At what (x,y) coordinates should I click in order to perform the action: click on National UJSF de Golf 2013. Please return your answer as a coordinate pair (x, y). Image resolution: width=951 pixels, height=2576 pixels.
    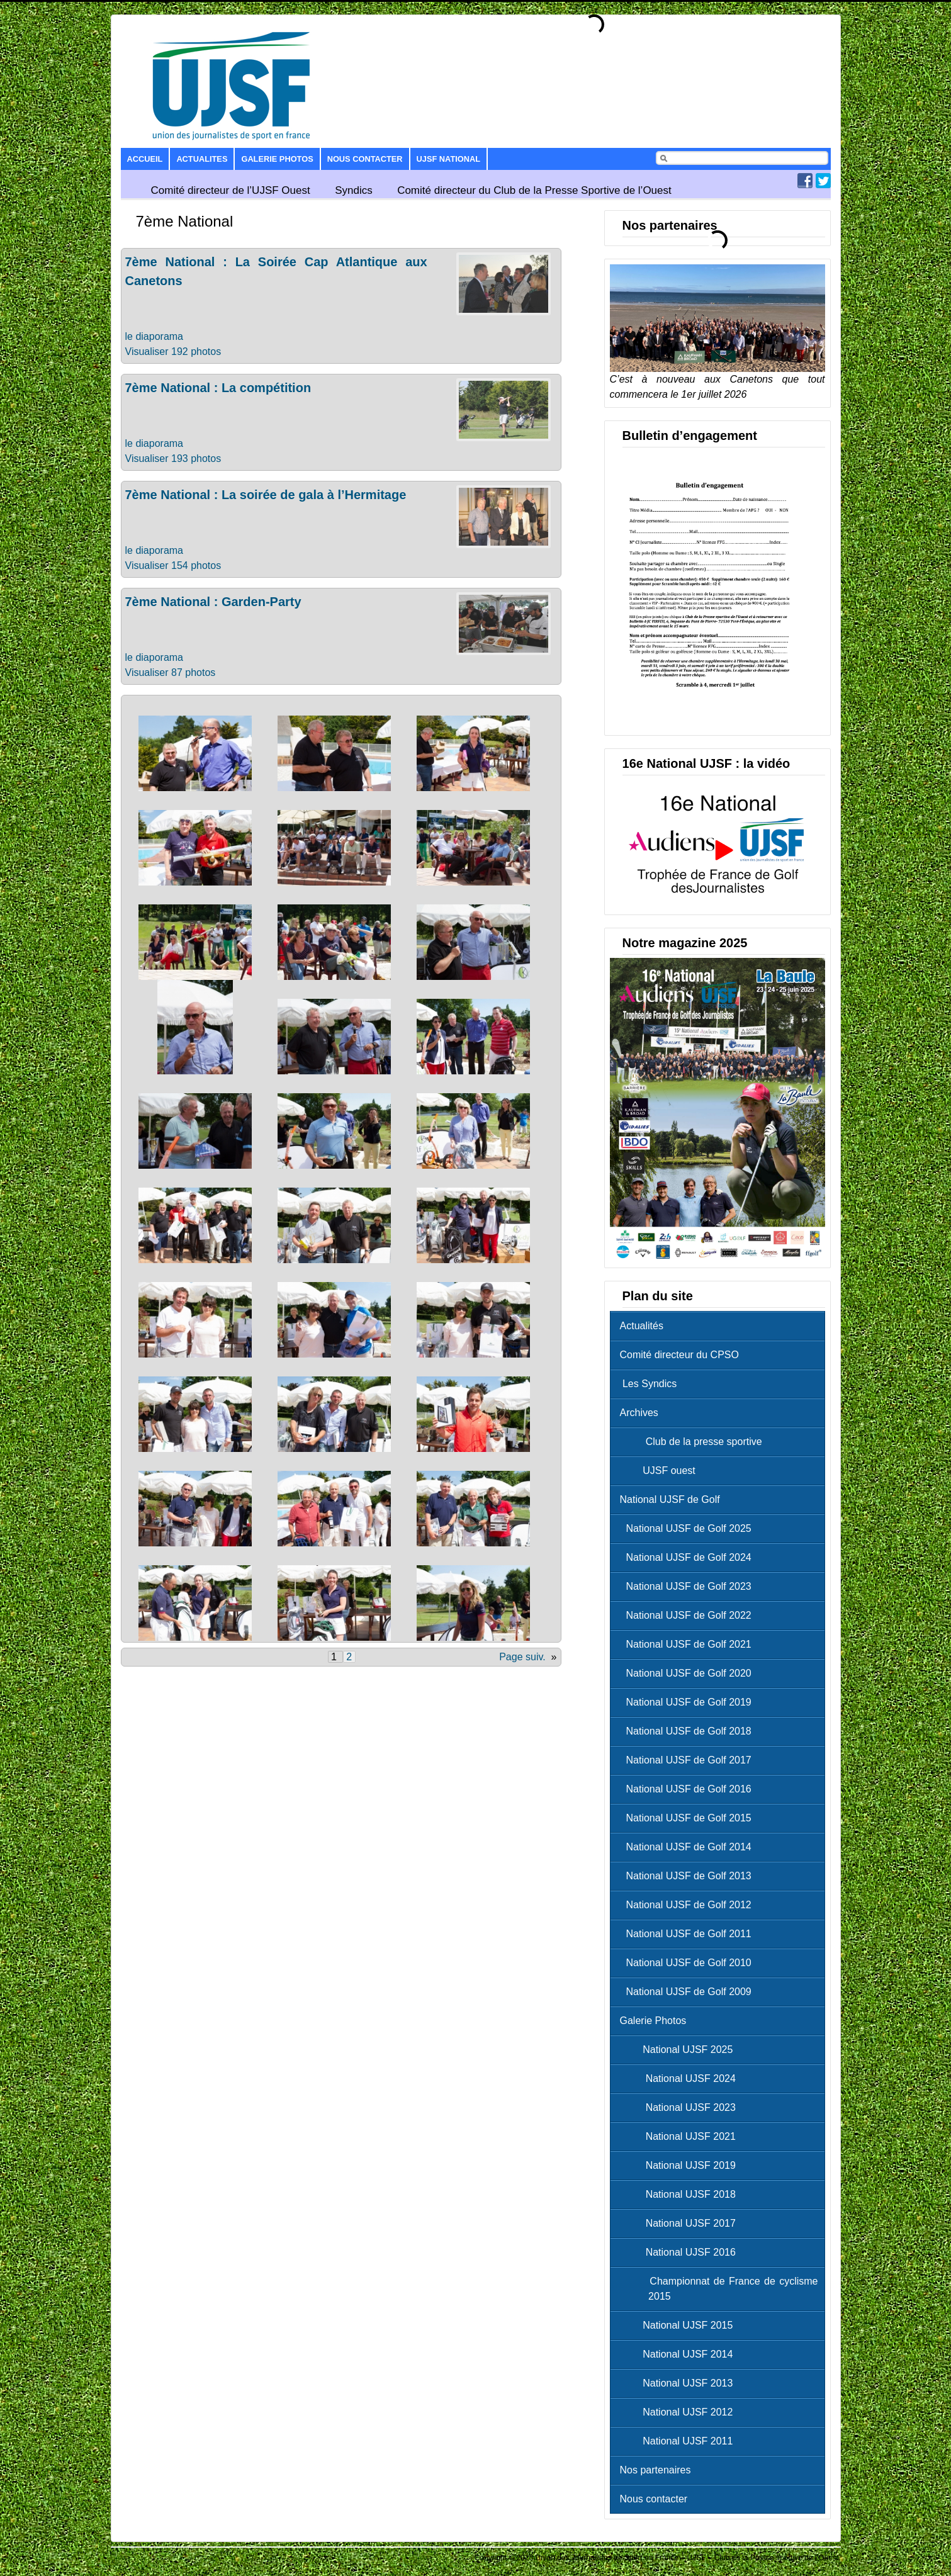
    Looking at the image, I should click on (688, 1875).